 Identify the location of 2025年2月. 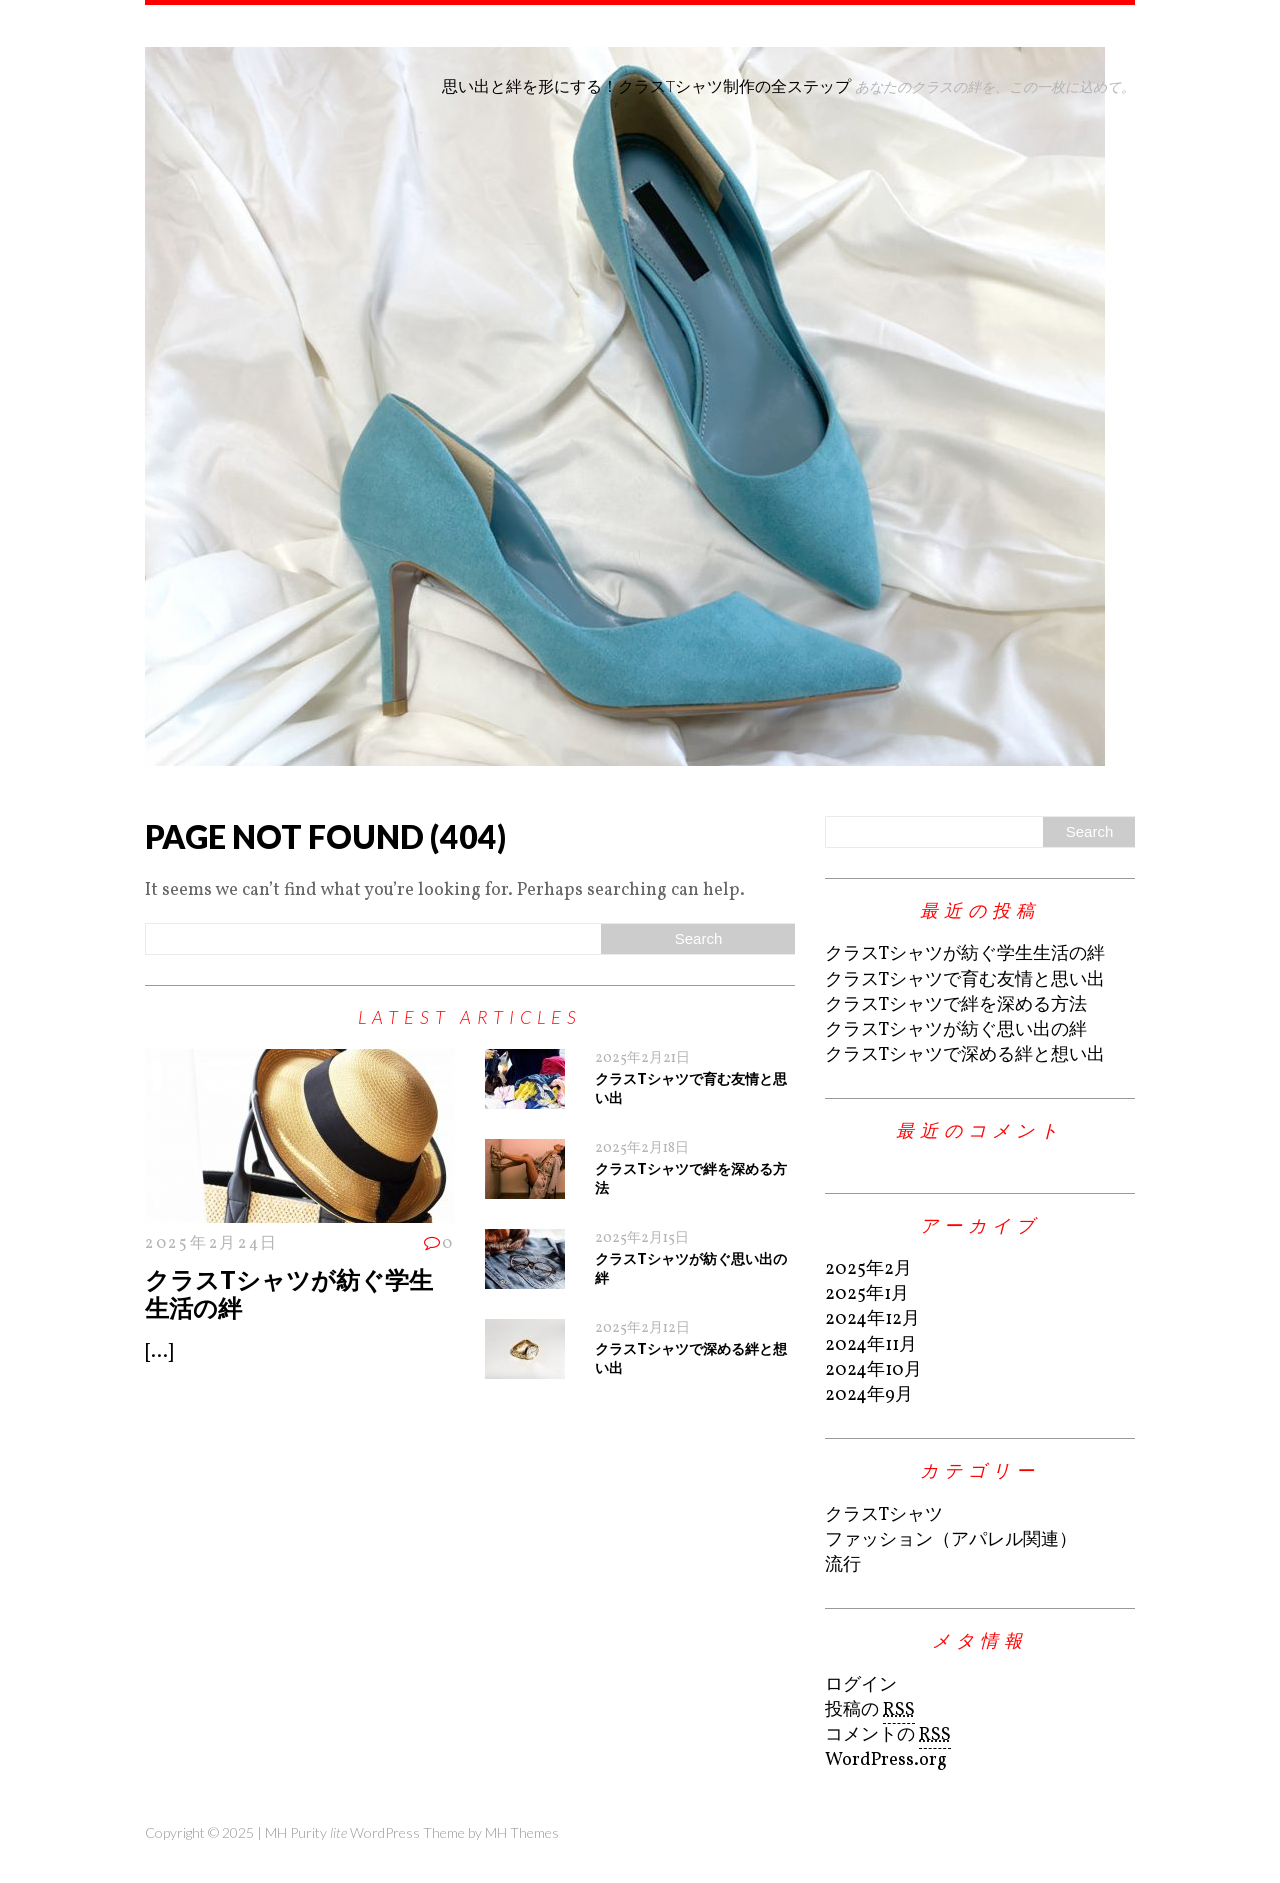
(868, 1269).